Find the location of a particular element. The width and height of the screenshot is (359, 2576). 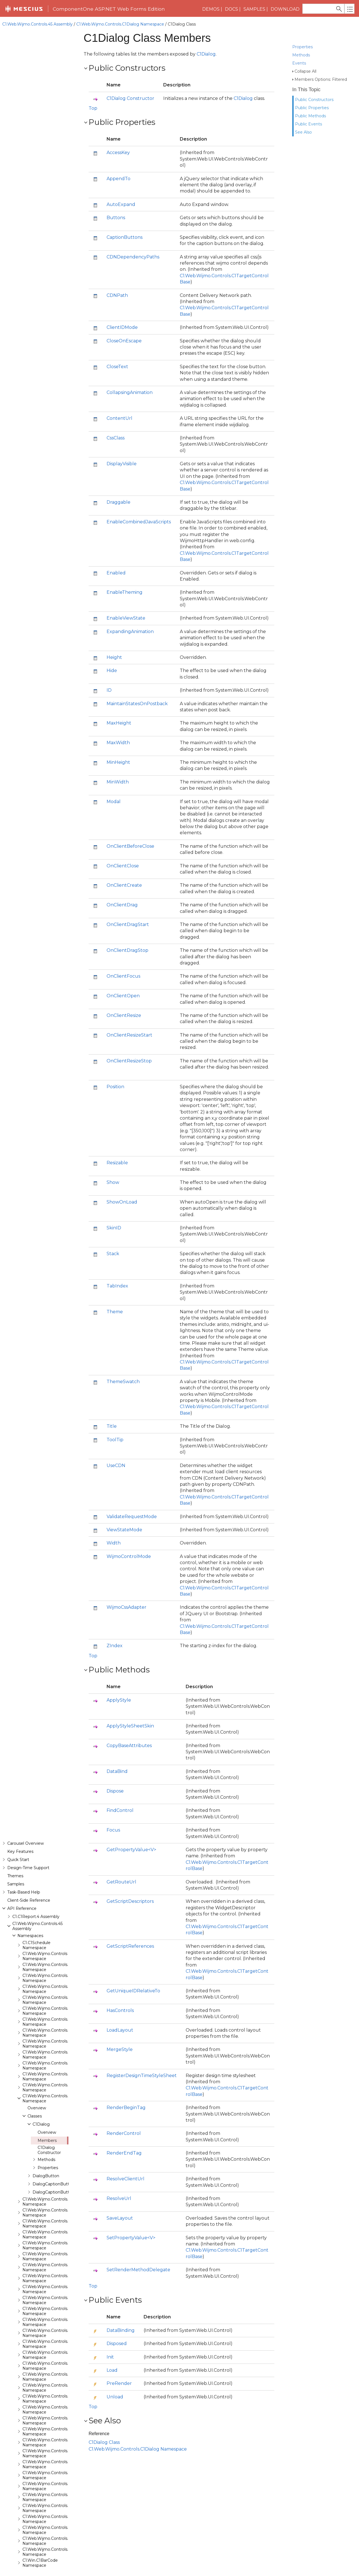

Load is located at coordinates (112, 2370).